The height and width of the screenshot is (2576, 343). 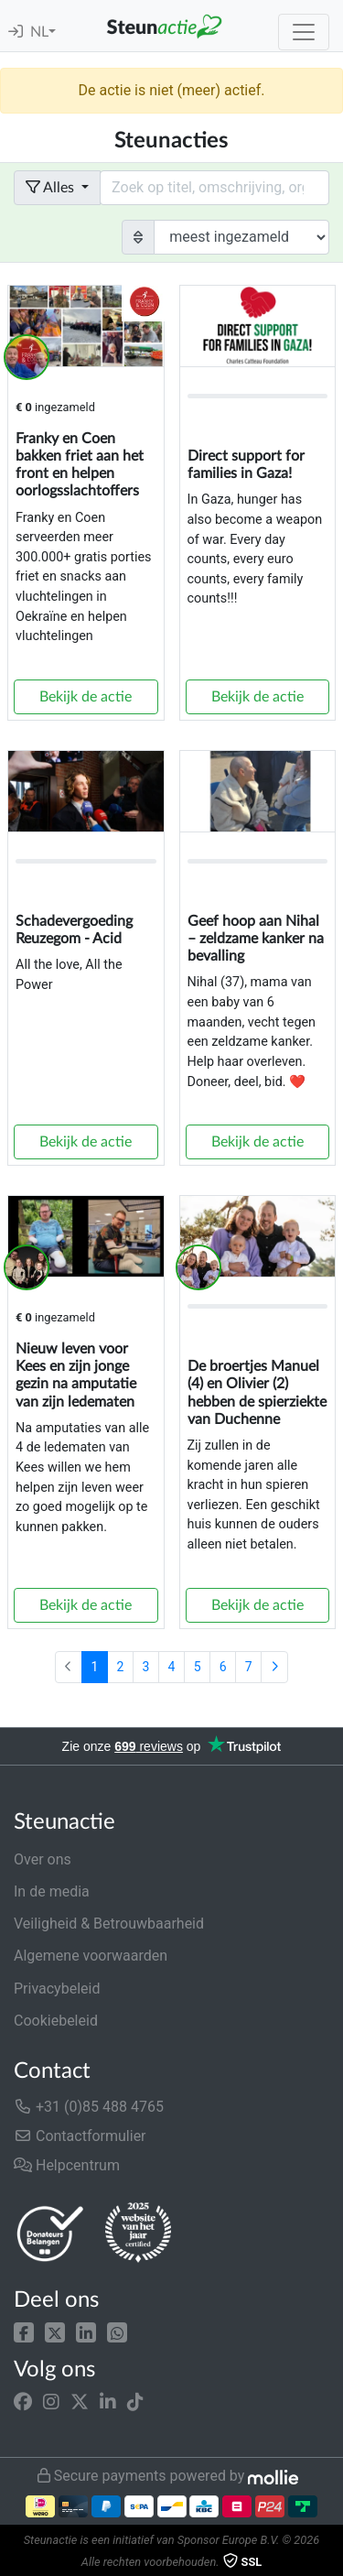 What do you see at coordinates (90, 1955) in the screenshot?
I see `Algemene voorwaarden` at bounding box center [90, 1955].